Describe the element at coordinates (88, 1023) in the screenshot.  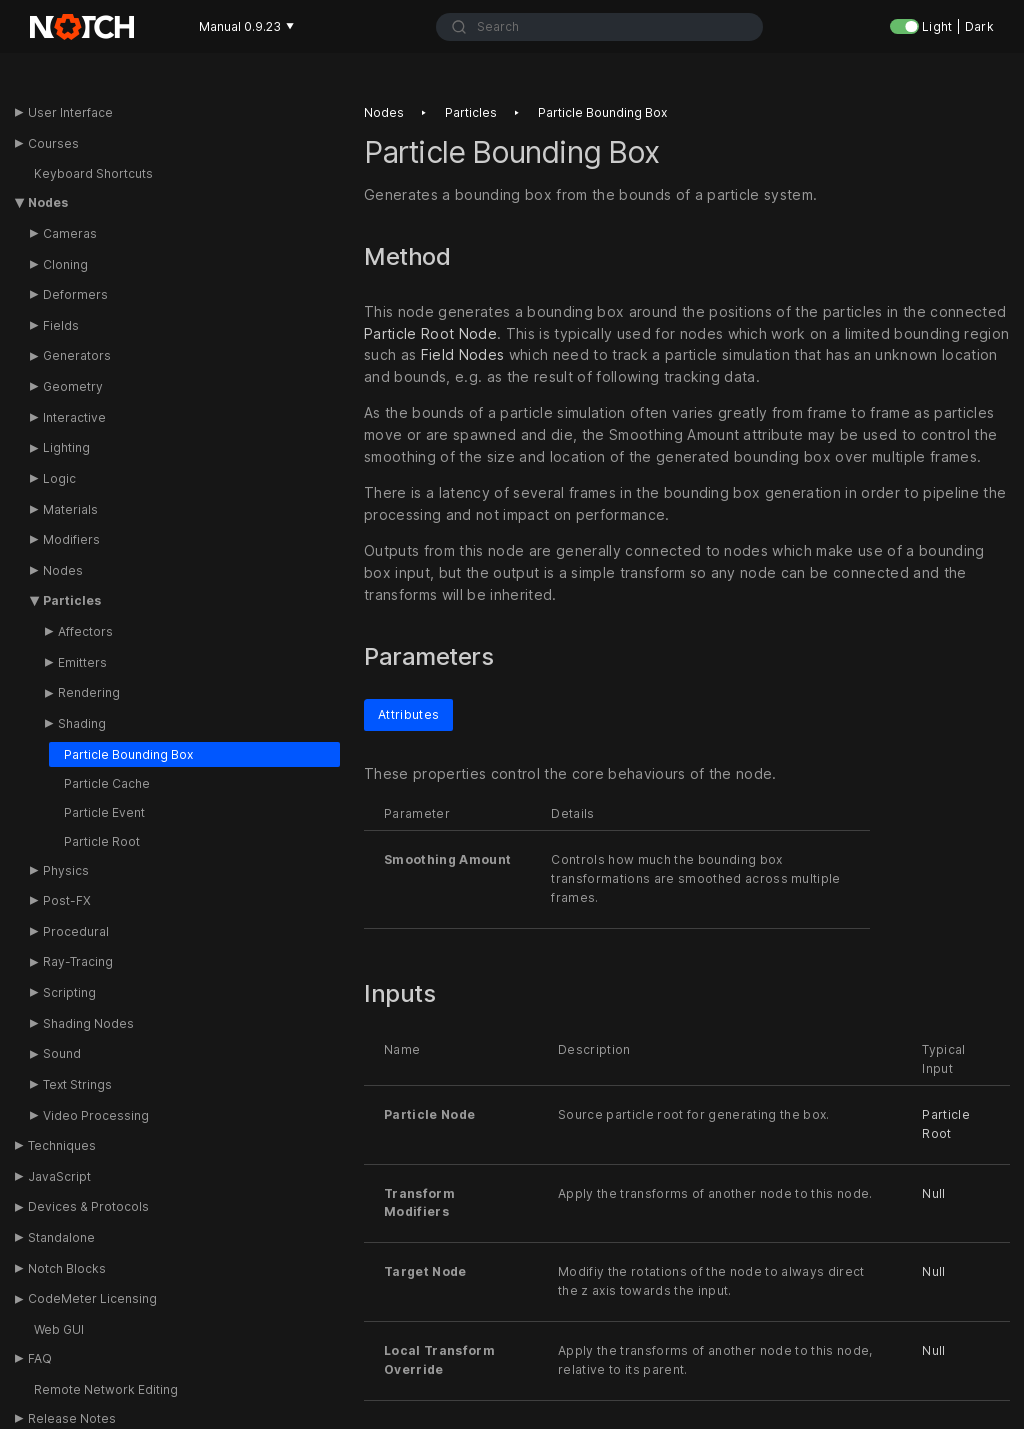
I see `Shading Nodes` at that location.